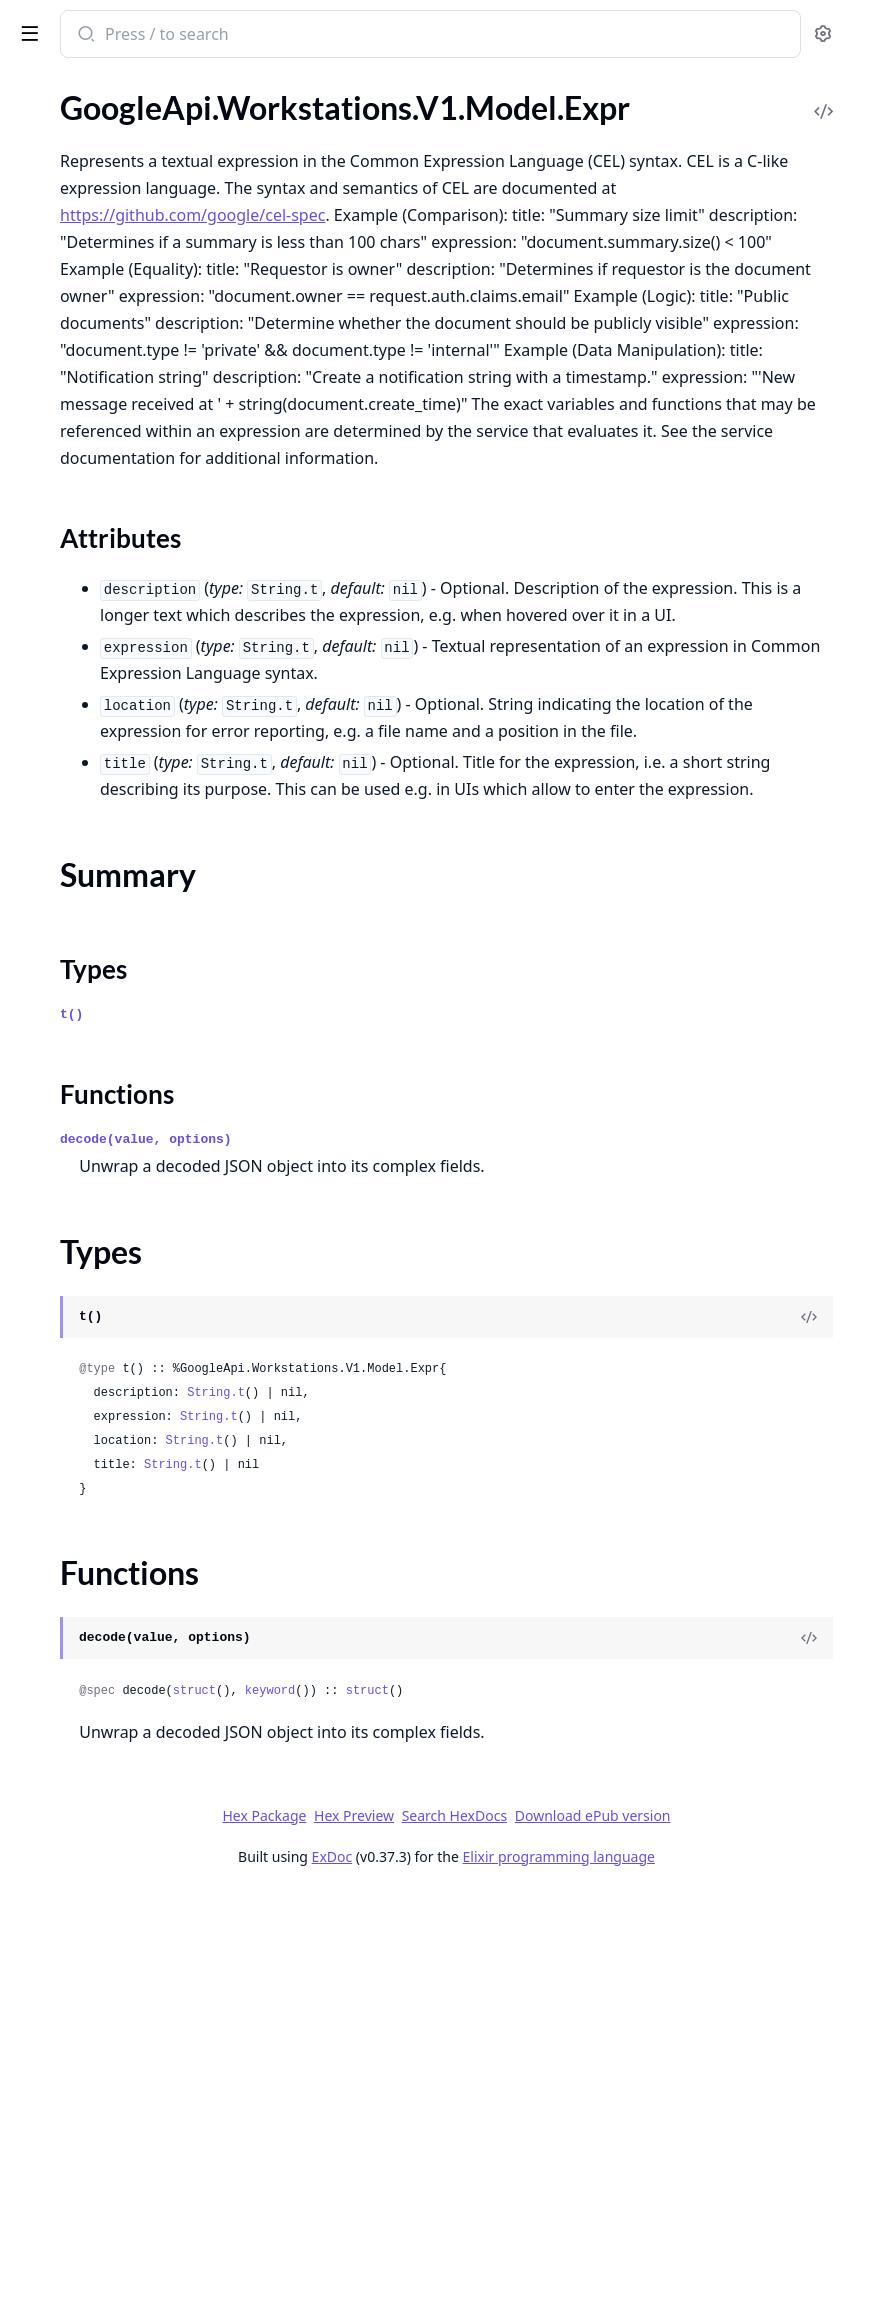 This screenshot has height=2319, width=893. Describe the element at coordinates (36, 85) in the screenshot. I see `Pages [tab]` at that location.